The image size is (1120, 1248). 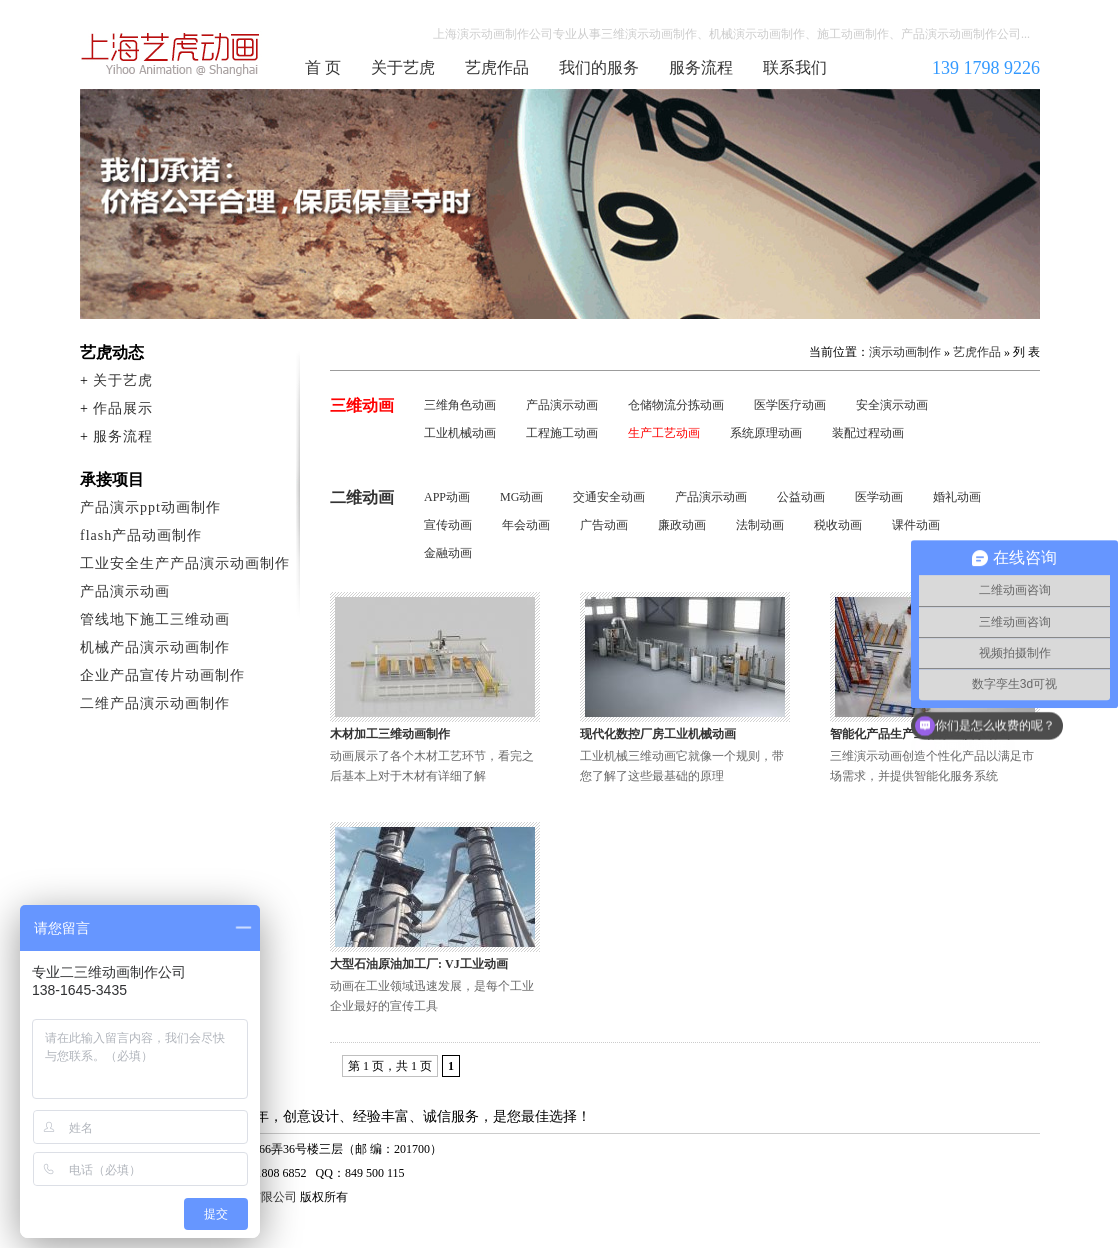 What do you see at coordinates (171, 54) in the screenshot?
I see `演示动画制作公司` at bounding box center [171, 54].